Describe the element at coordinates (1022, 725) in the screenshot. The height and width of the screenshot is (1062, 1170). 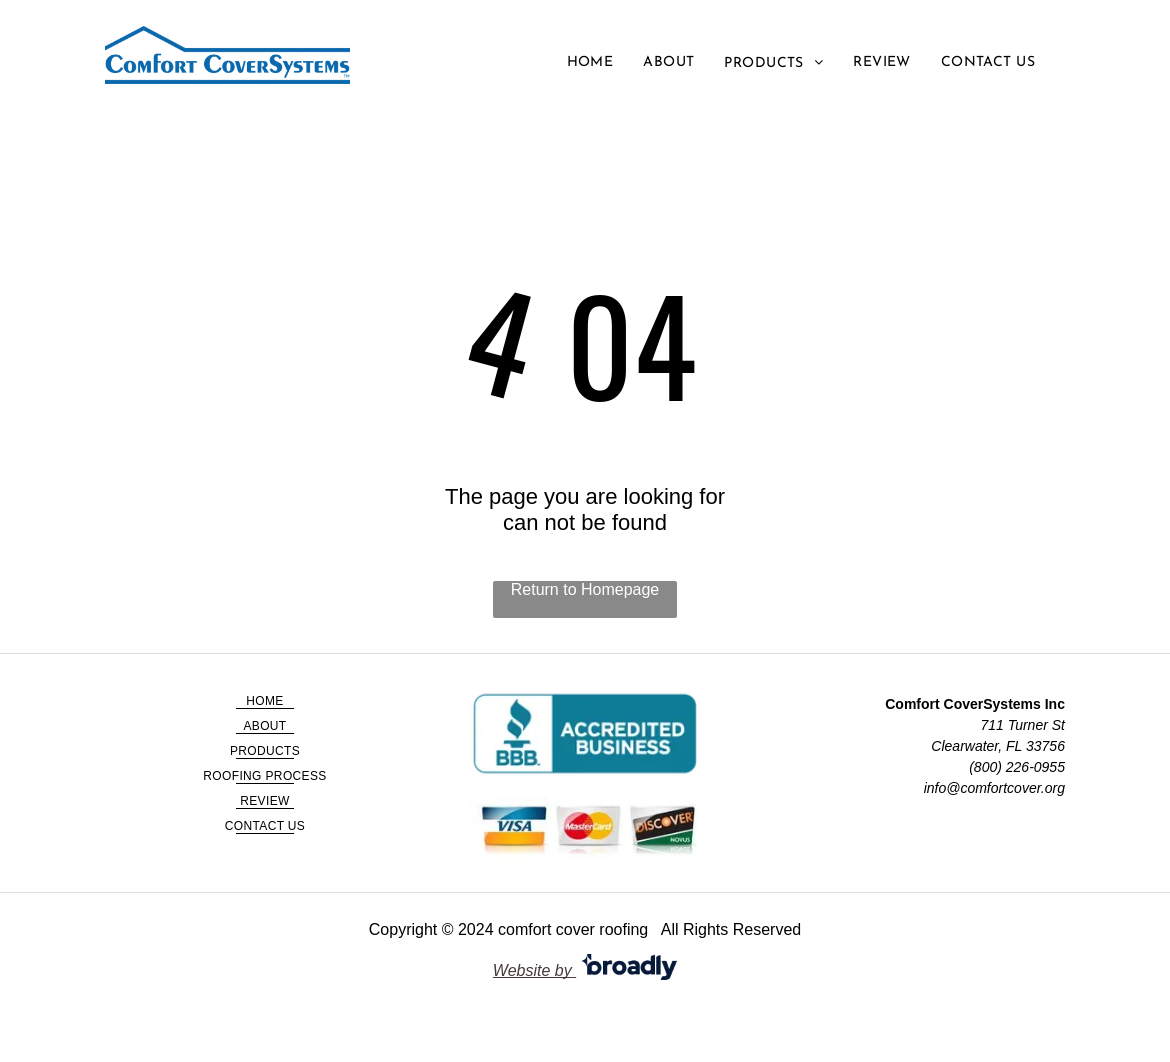
I see `711 Turner St` at that location.